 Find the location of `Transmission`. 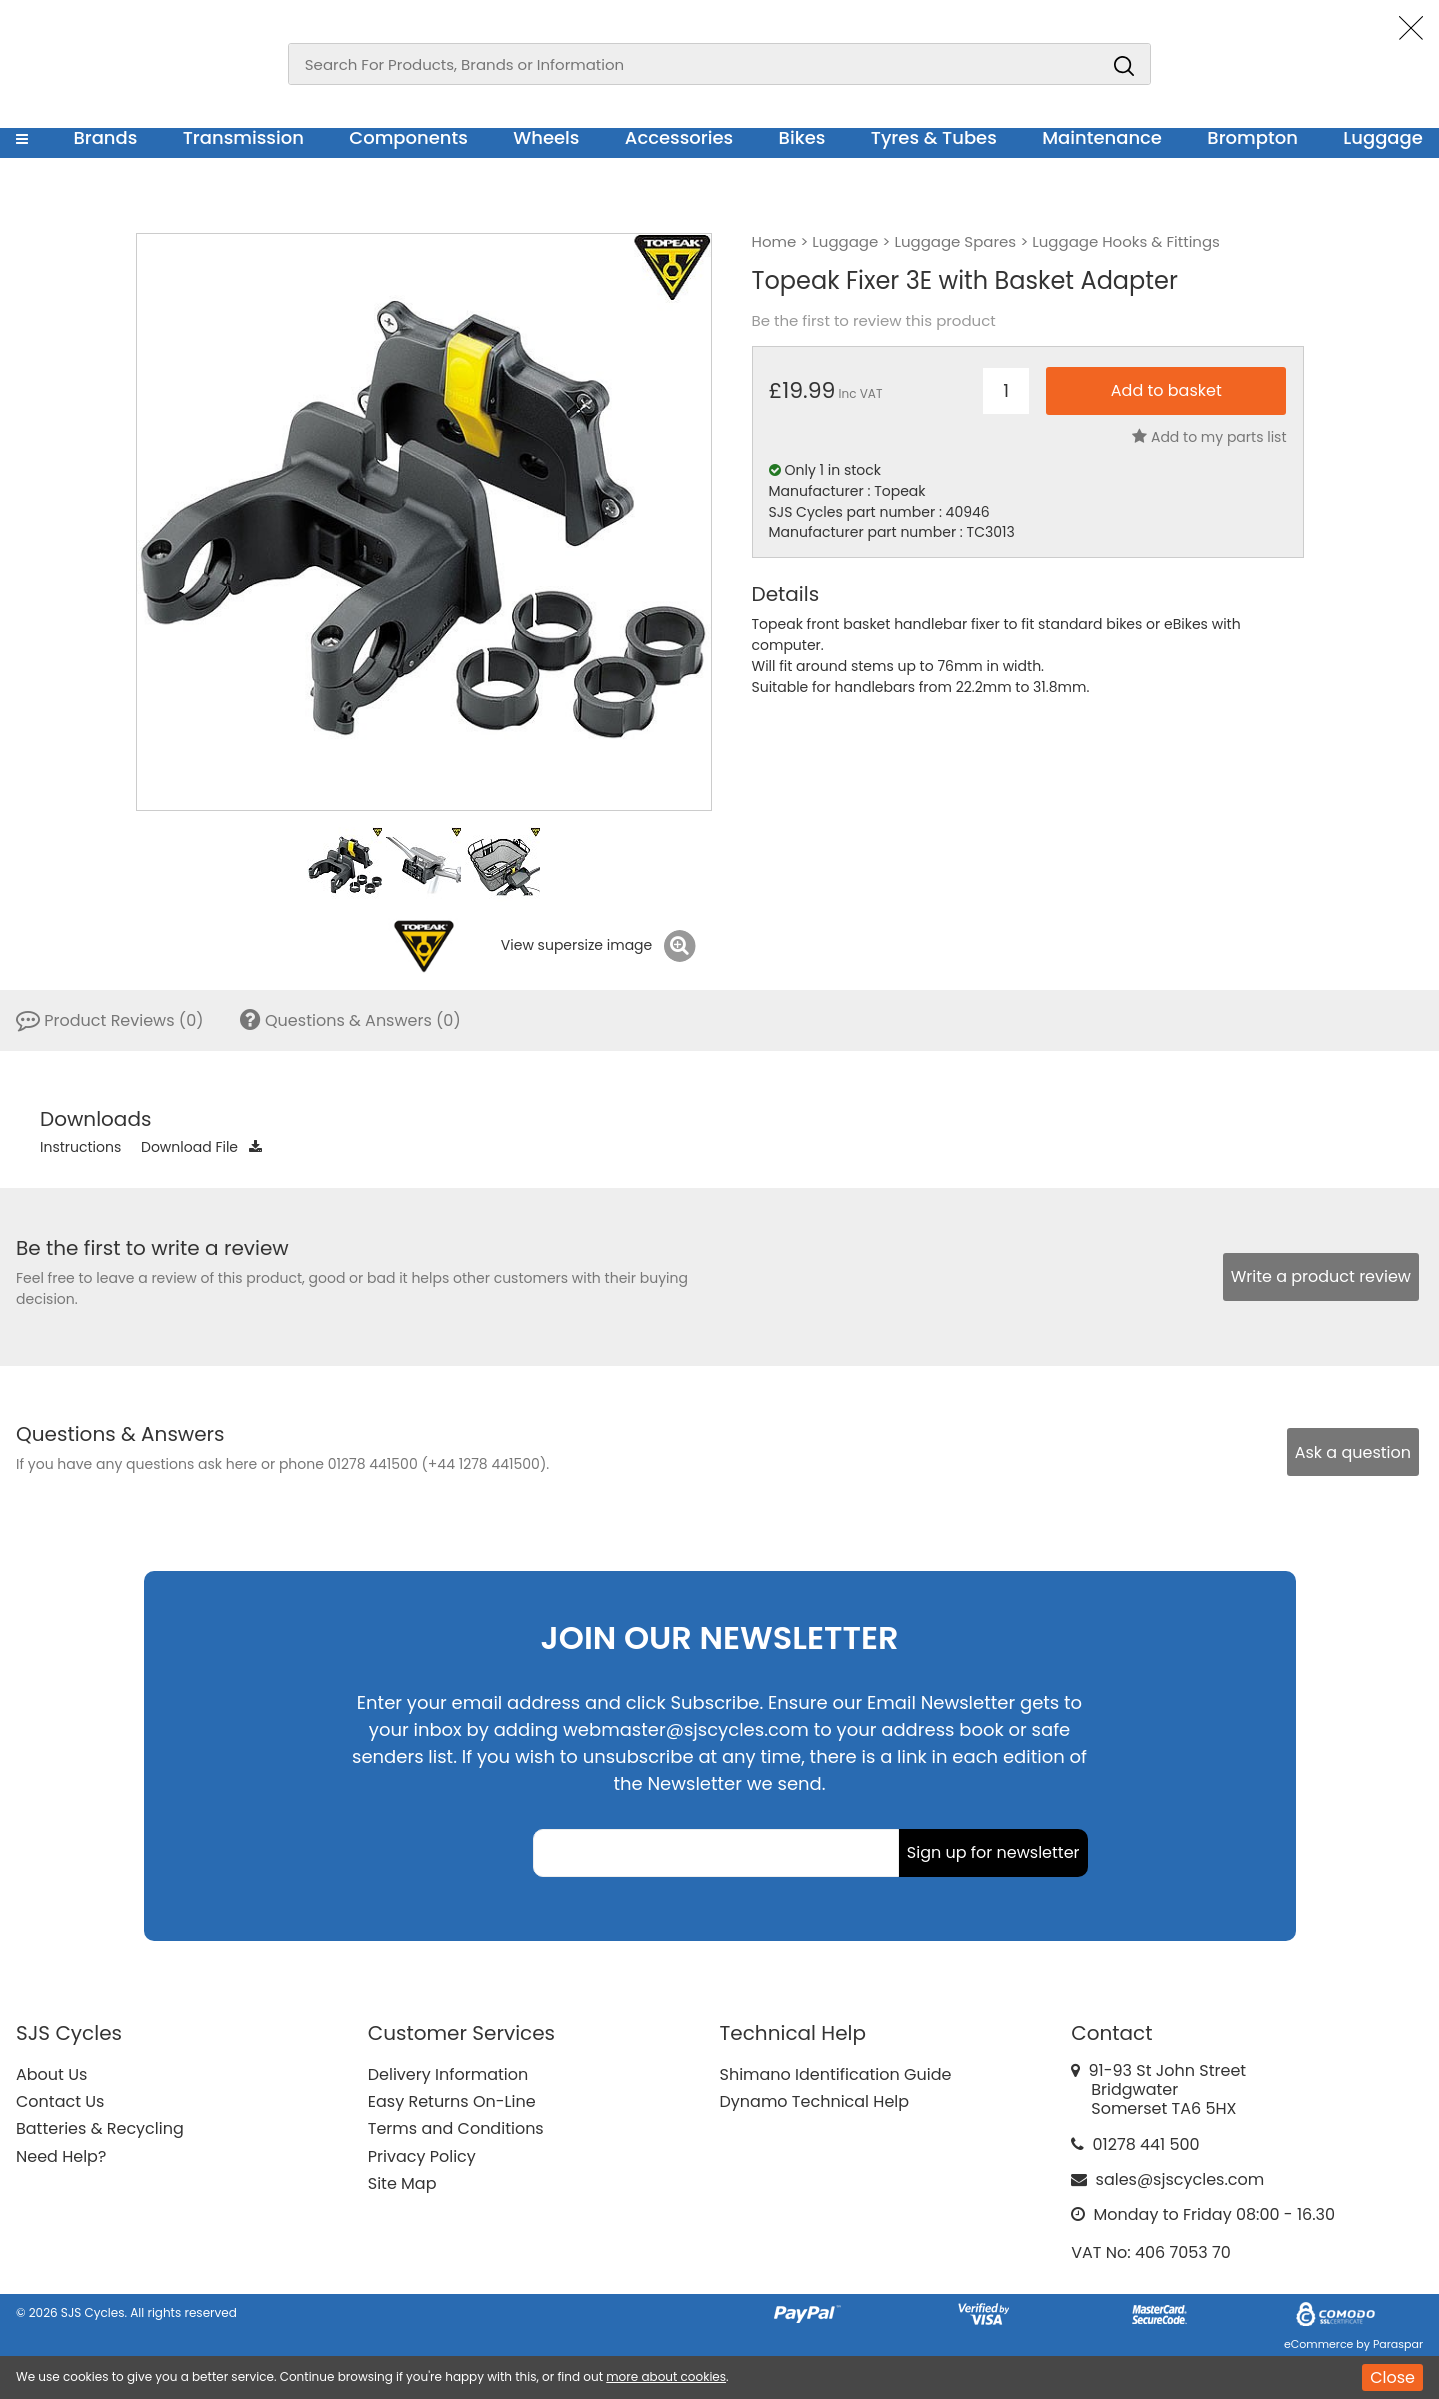

Transmission is located at coordinates (243, 137).